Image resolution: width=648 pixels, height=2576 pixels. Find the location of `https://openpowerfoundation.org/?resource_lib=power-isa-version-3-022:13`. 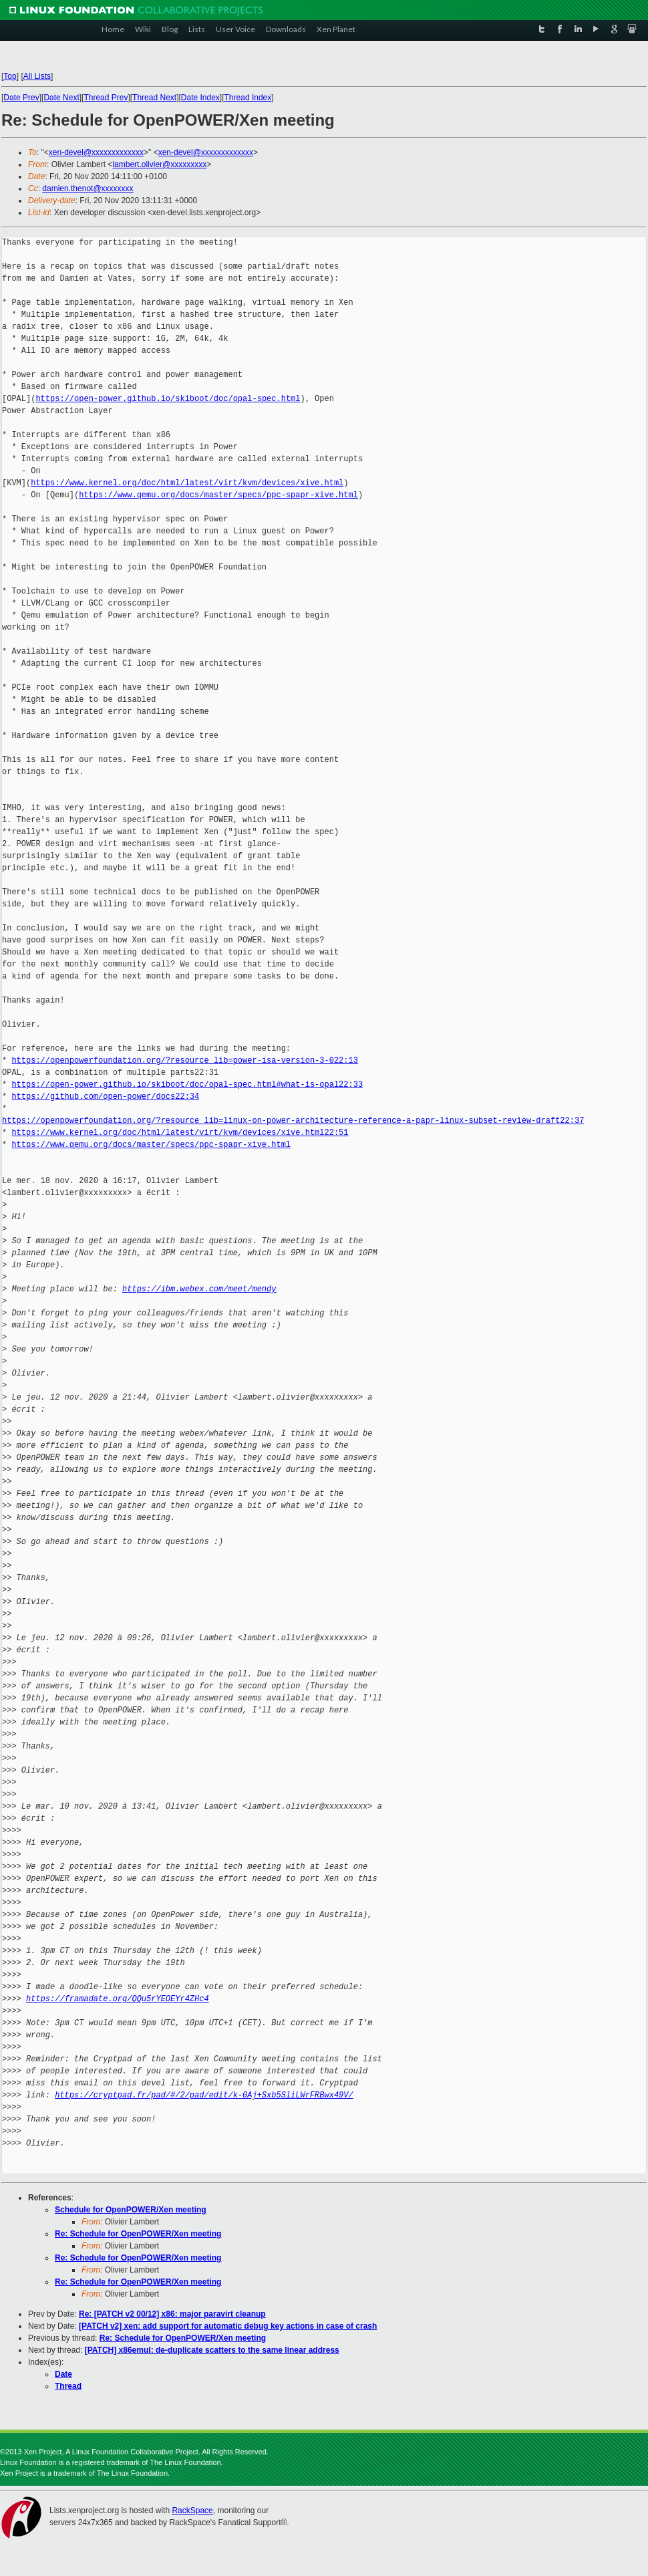

https://openpowerfoundation.org/?resource_lib=power-isa-version-3-022:13 is located at coordinates (184, 1060).